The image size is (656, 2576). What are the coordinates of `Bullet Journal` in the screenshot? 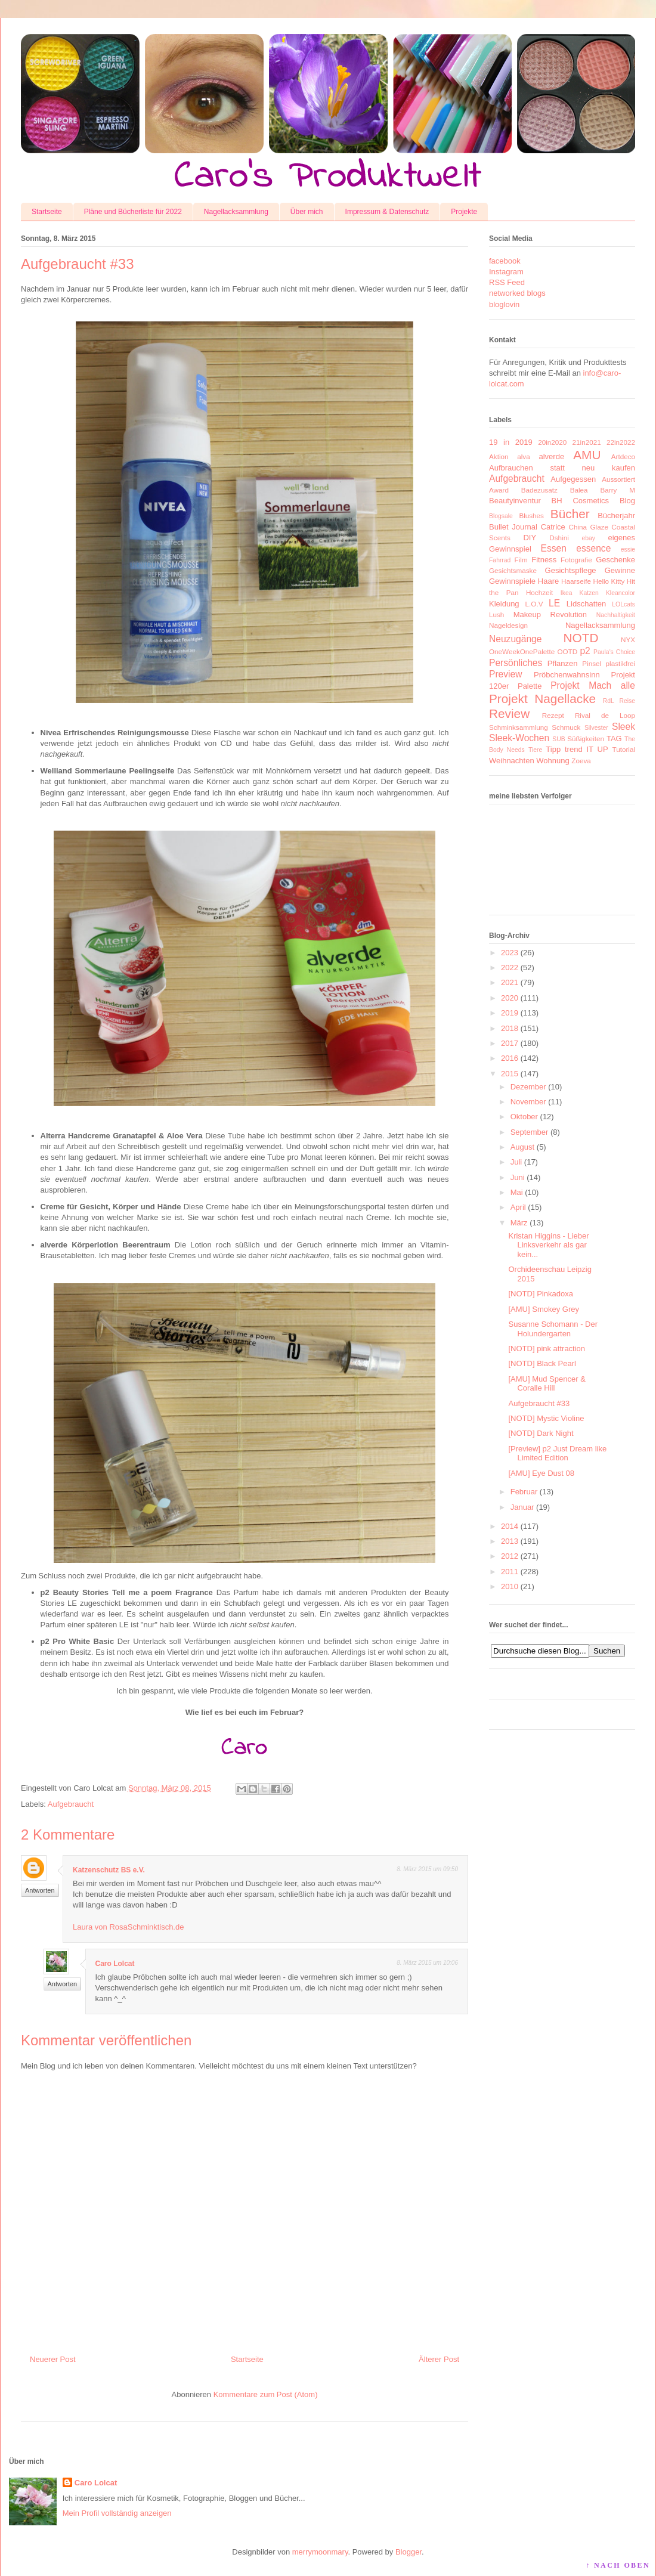 It's located at (513, 526).